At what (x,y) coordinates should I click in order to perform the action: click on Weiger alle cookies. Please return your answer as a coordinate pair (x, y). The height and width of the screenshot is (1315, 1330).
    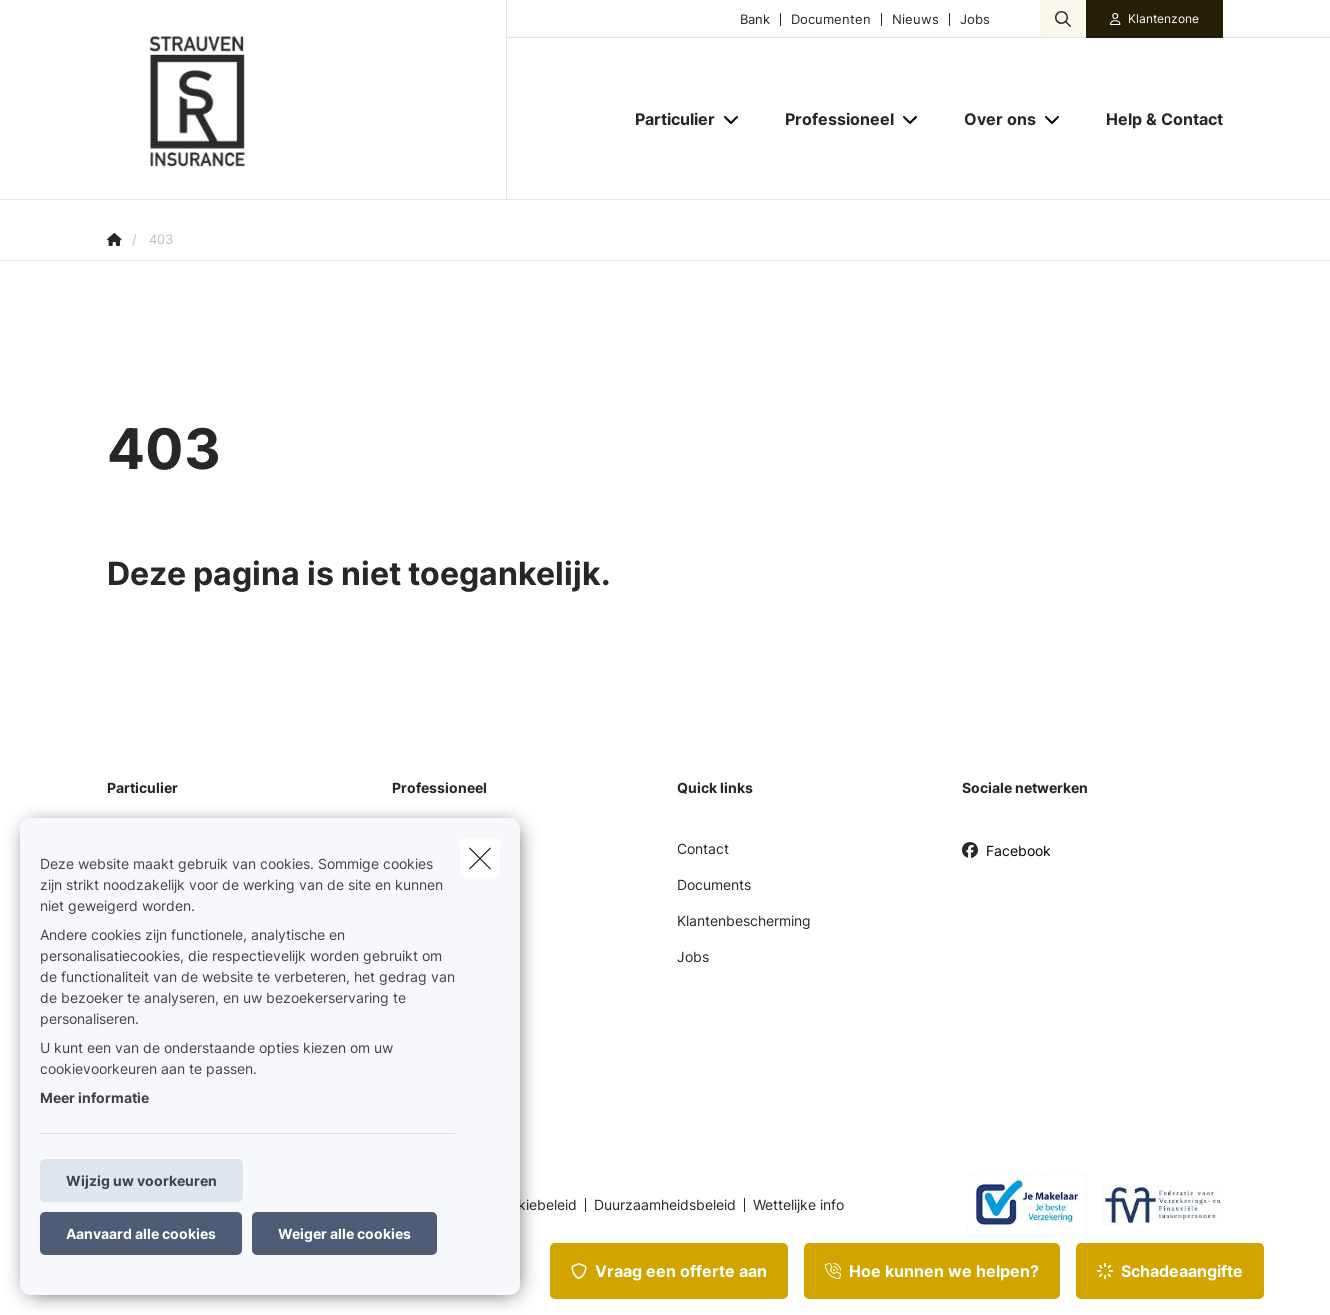
    Looking at the image, I should click on (344, 1233).